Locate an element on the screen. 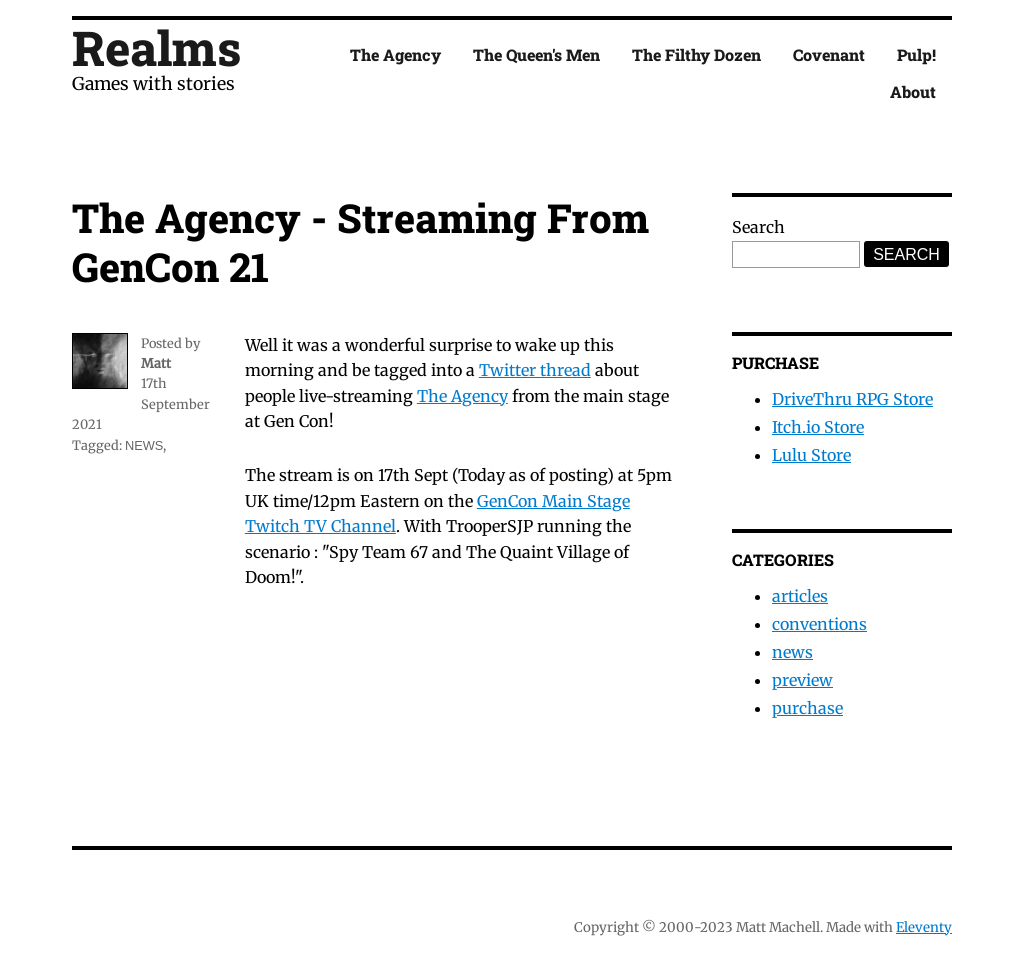  Realms is located at coordinates (156, 47).